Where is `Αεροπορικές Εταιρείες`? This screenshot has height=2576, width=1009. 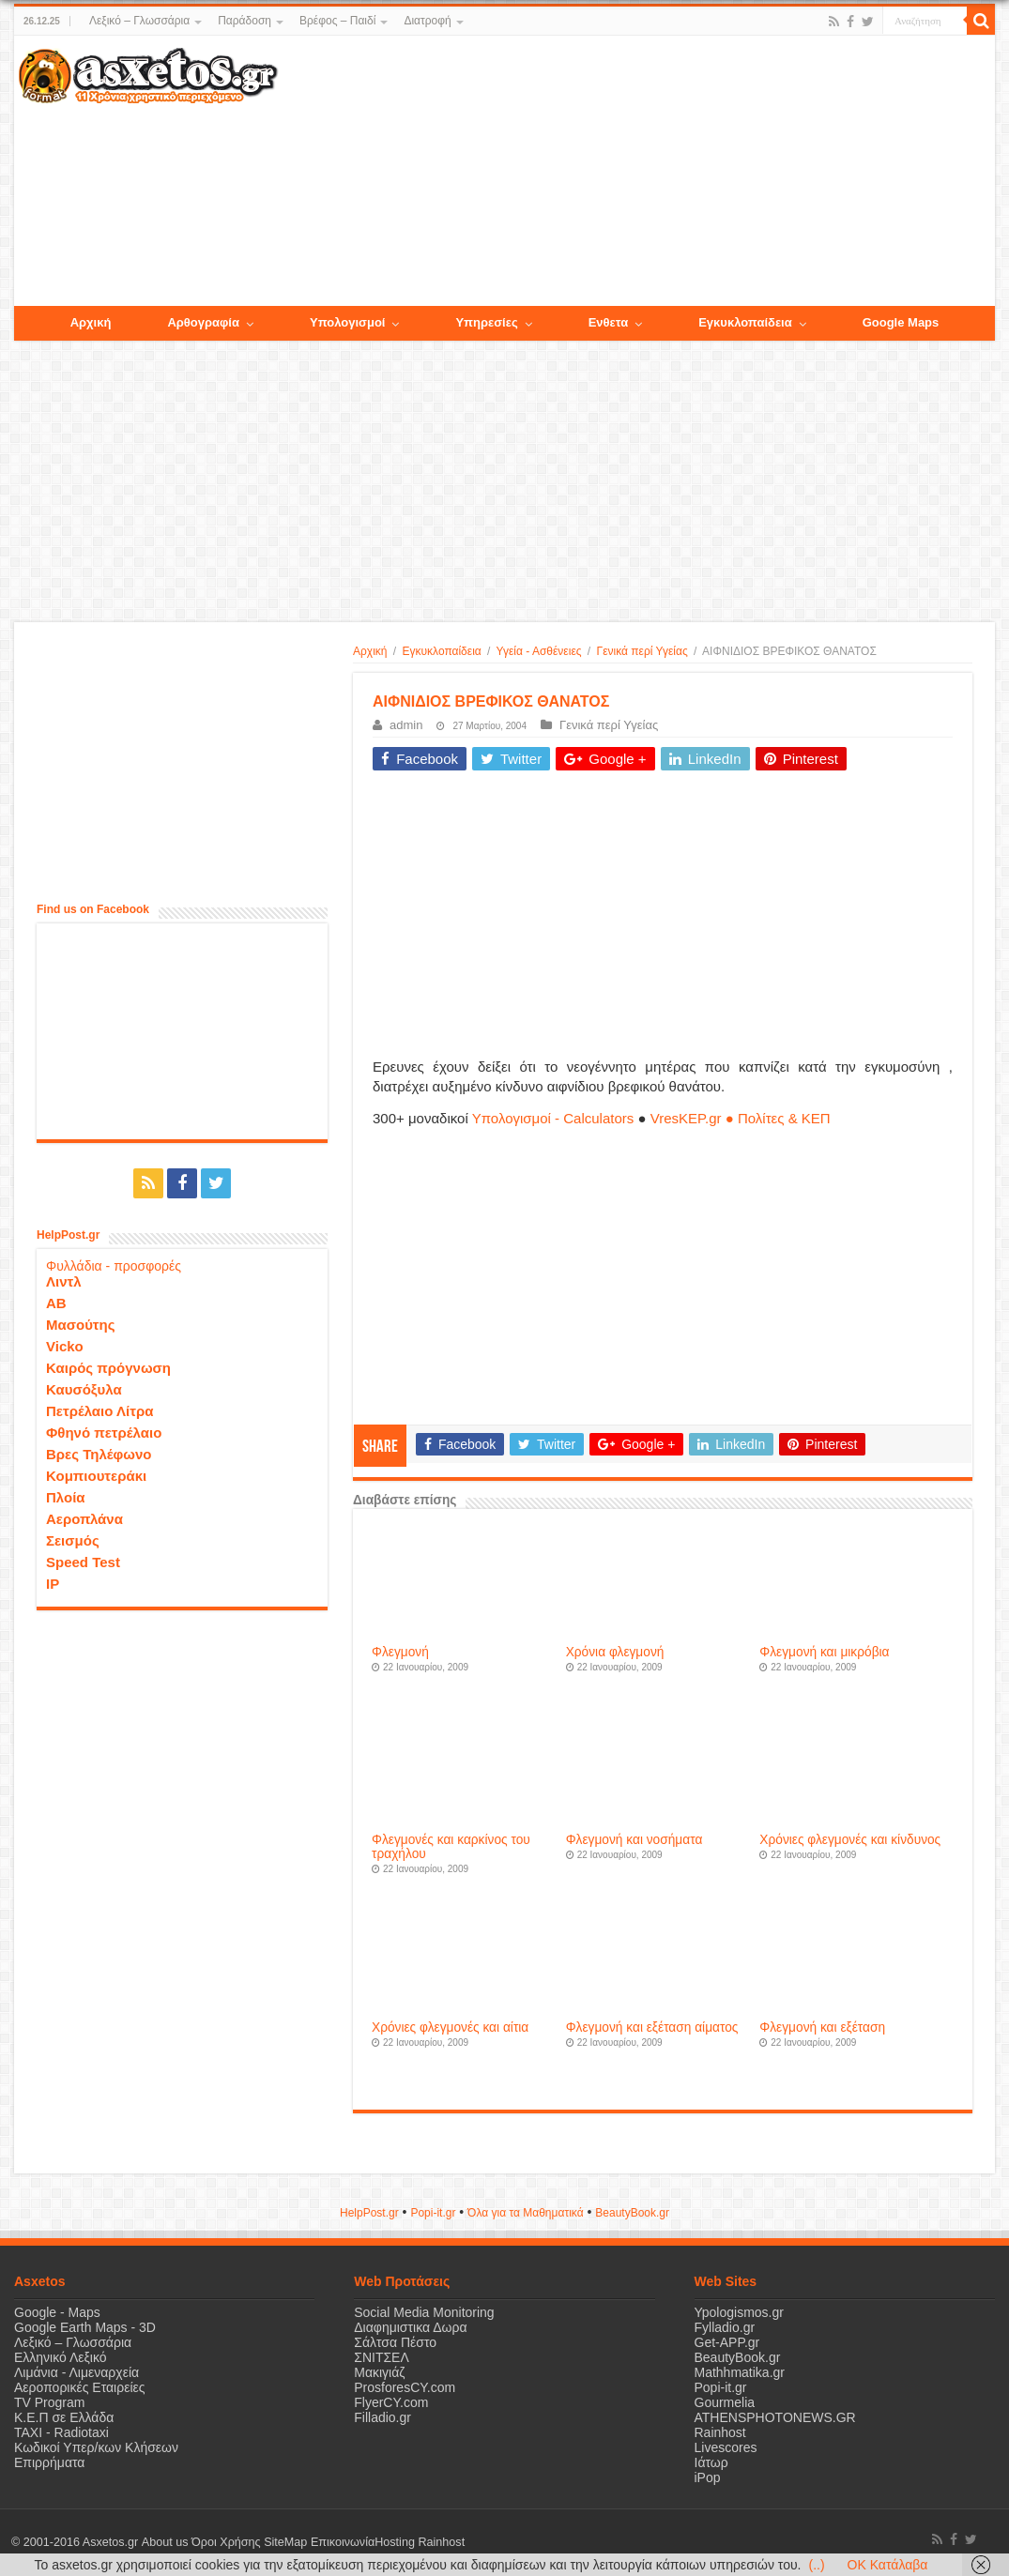 Αεροπορικές Εταιρείες is located at coordinates (79, 2387).